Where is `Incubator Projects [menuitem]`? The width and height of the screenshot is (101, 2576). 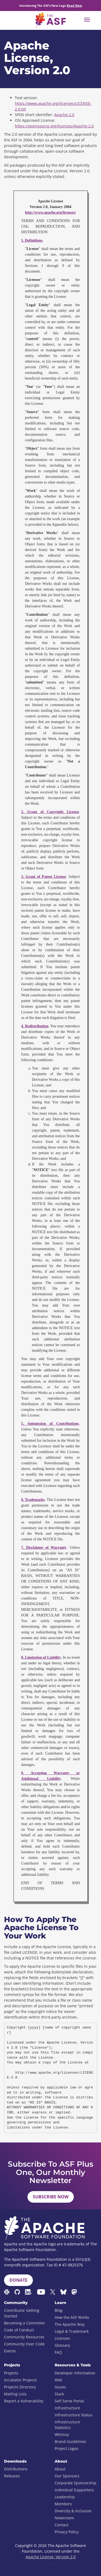
Incubator Projects [menuitem] is located at coordinates (20, 2379).